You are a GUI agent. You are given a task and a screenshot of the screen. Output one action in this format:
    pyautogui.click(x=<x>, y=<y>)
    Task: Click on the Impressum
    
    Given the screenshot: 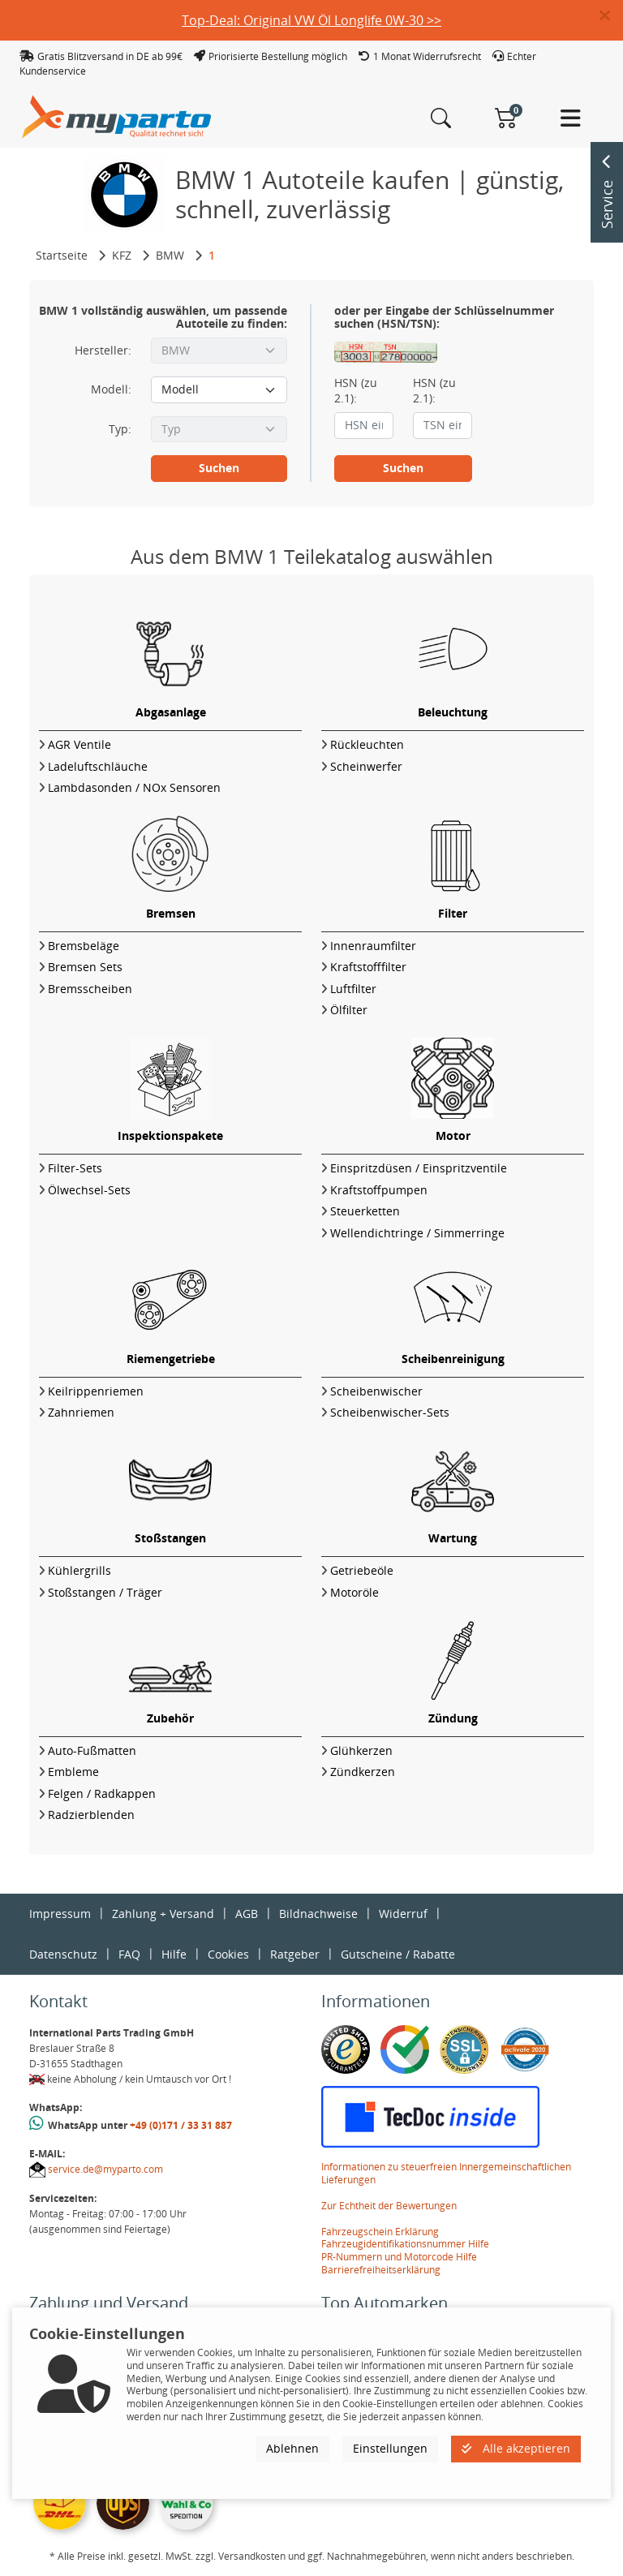 What is the action you would take?
    pyautogui.click(x=60, y=1913)
    